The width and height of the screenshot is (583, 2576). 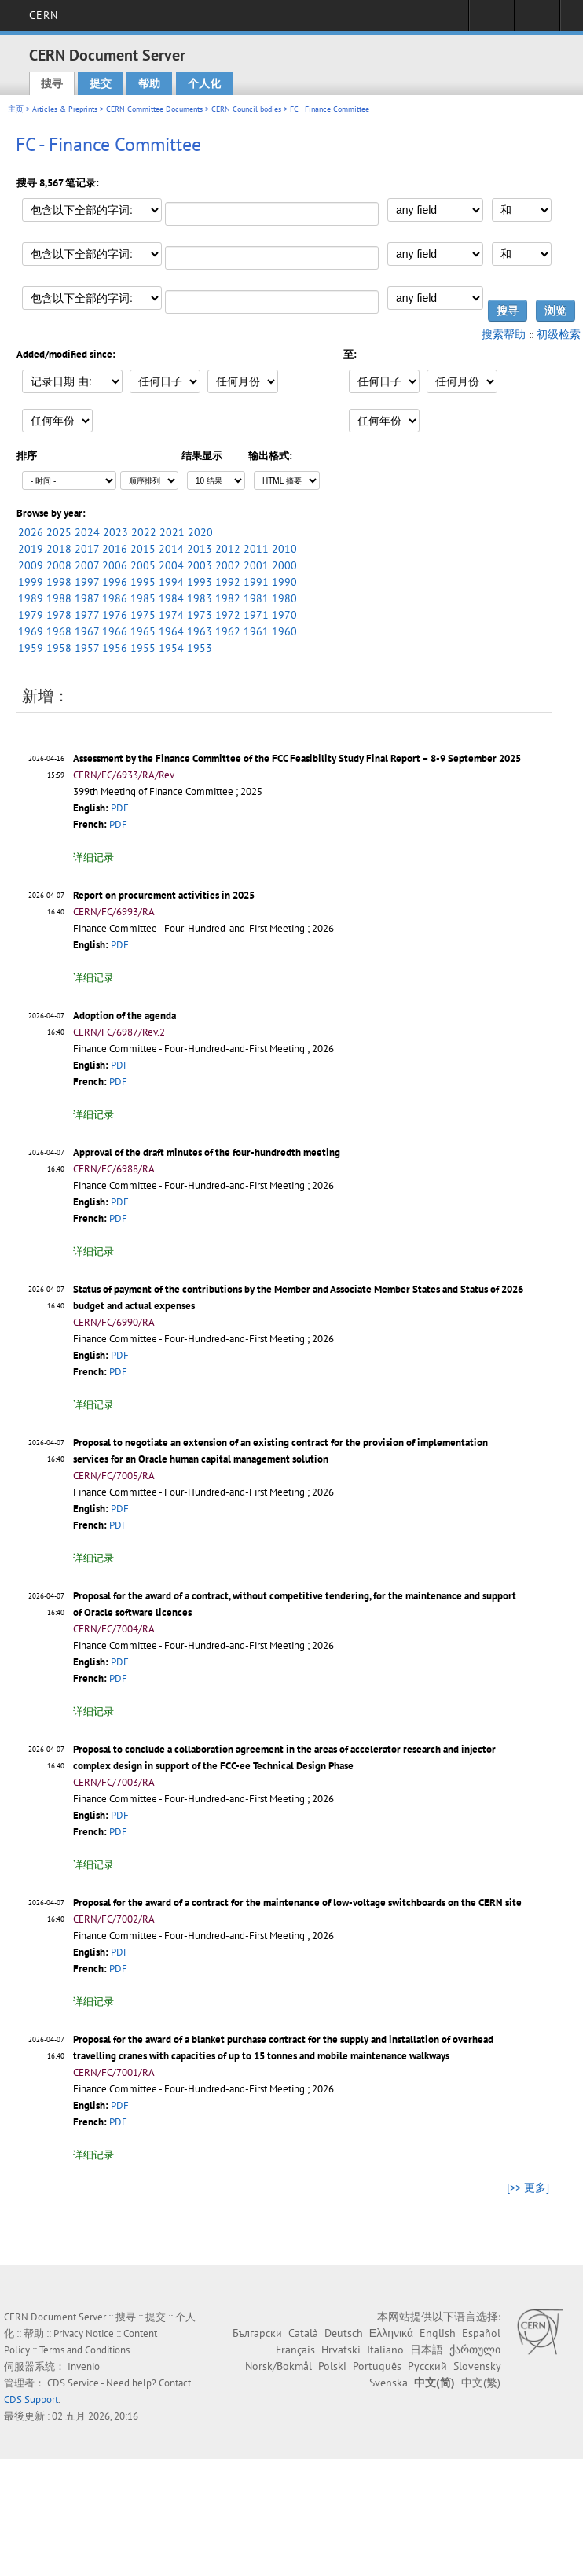 I want to click on 2017, so click(x=87, y=549).